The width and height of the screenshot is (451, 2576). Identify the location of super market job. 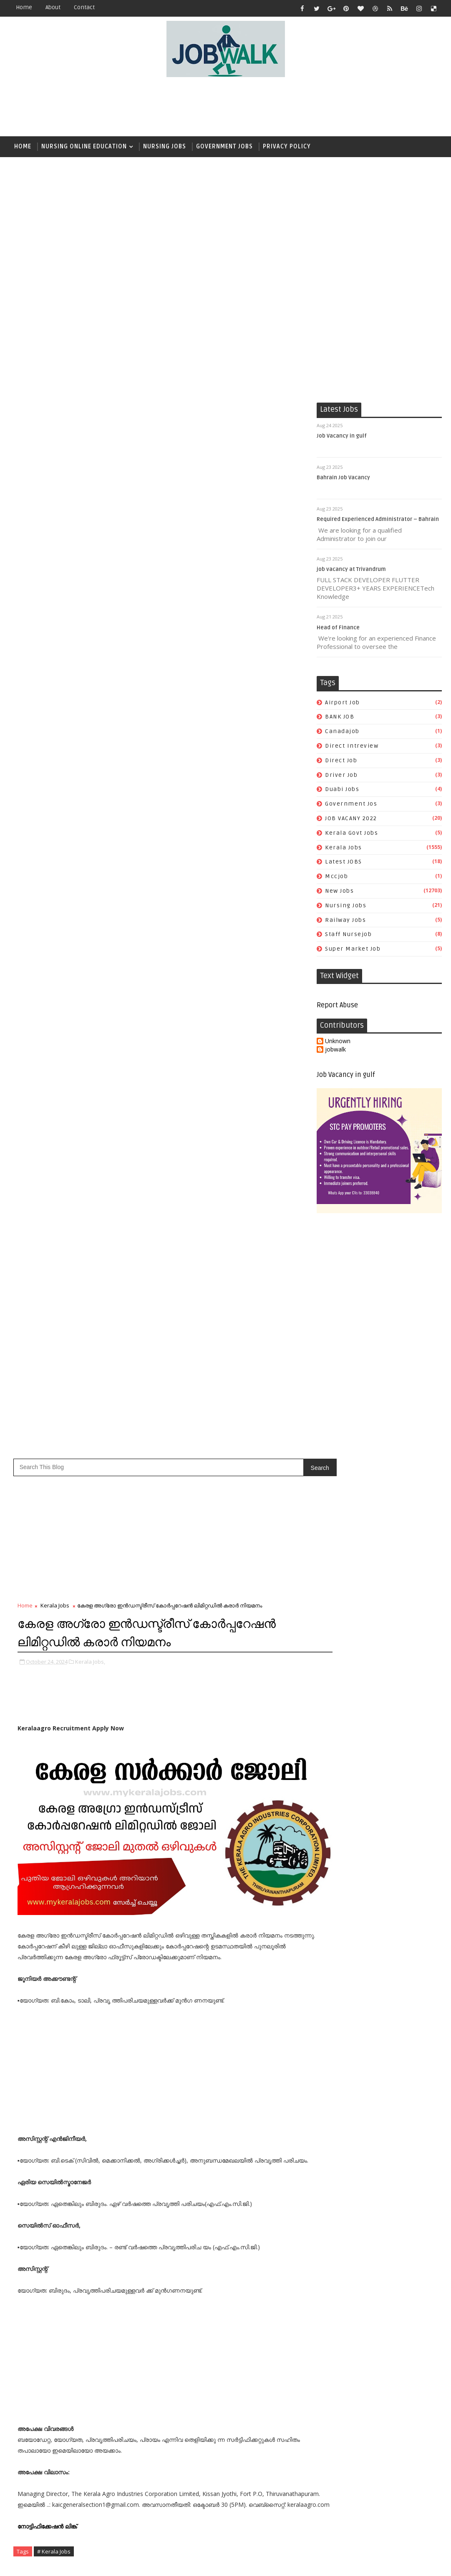
(352, 950).